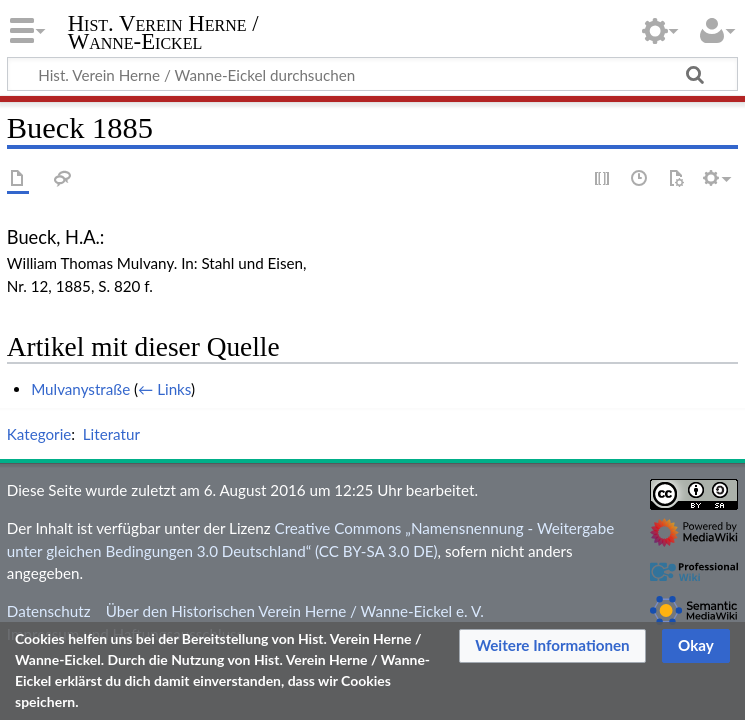 This screenshot has height=720, width=745. Describe the element at coordinates (39, 434) in the screenshot. I see `Kategorie` at that location.